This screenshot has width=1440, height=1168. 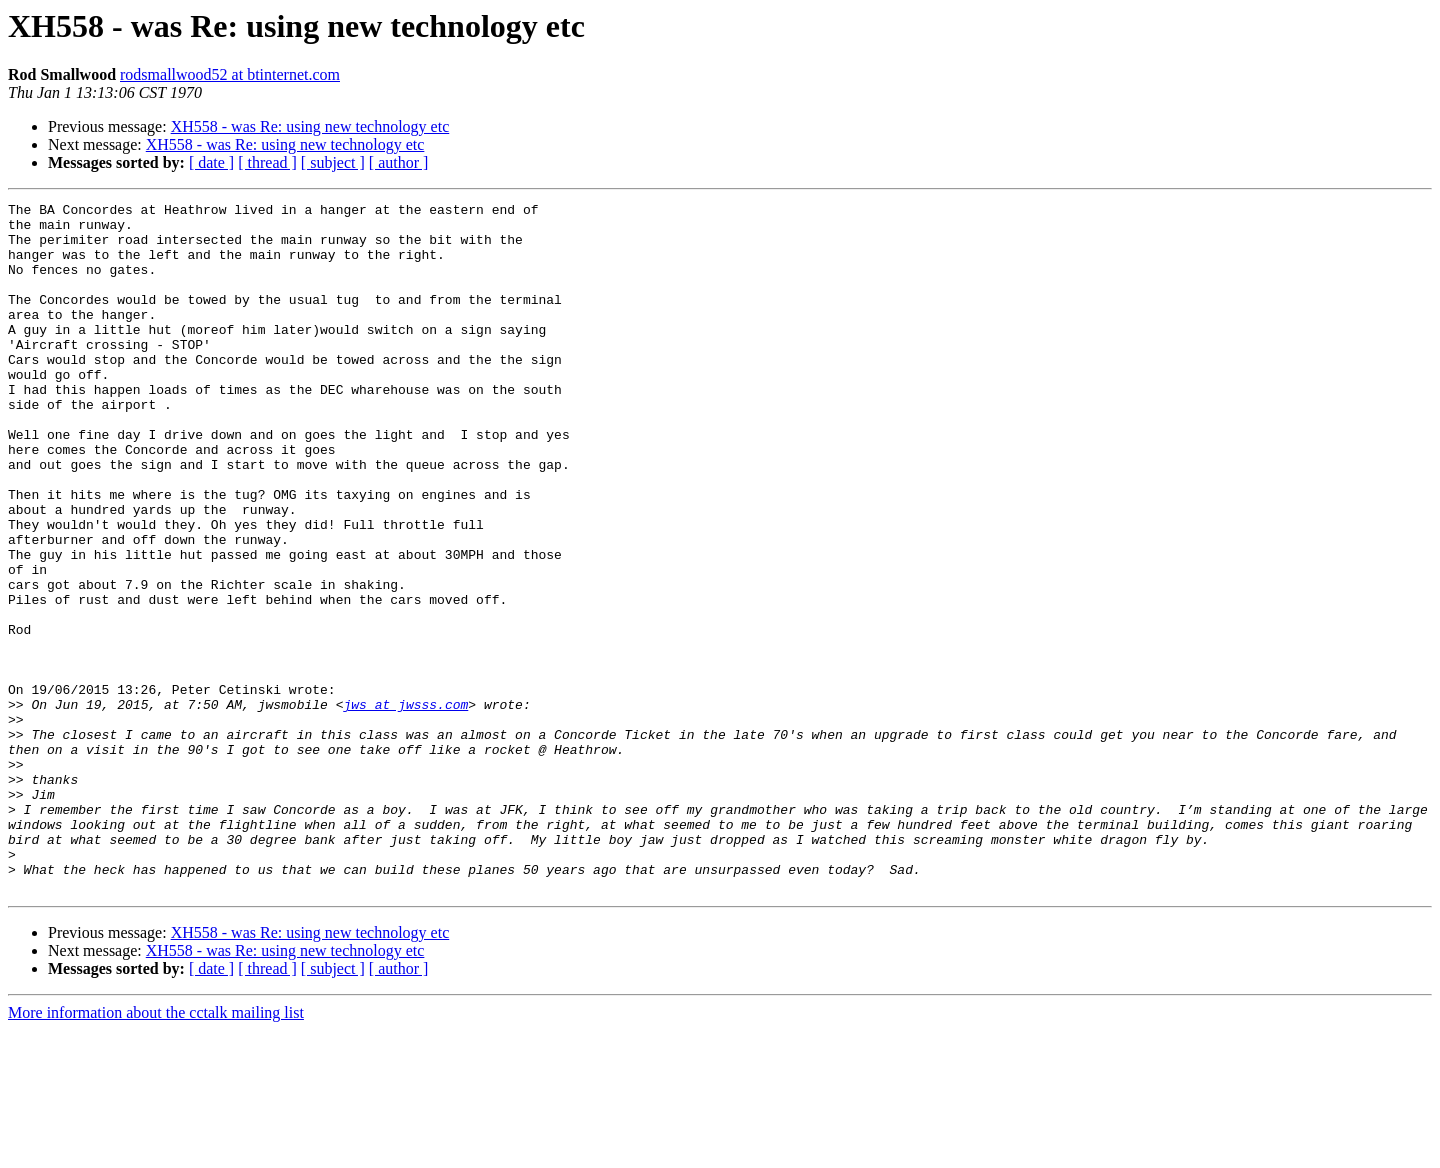 What do you see at coordinates (333, 162) in the screenshot?
I see `[ subject ]` at bounding box center [333, 162].